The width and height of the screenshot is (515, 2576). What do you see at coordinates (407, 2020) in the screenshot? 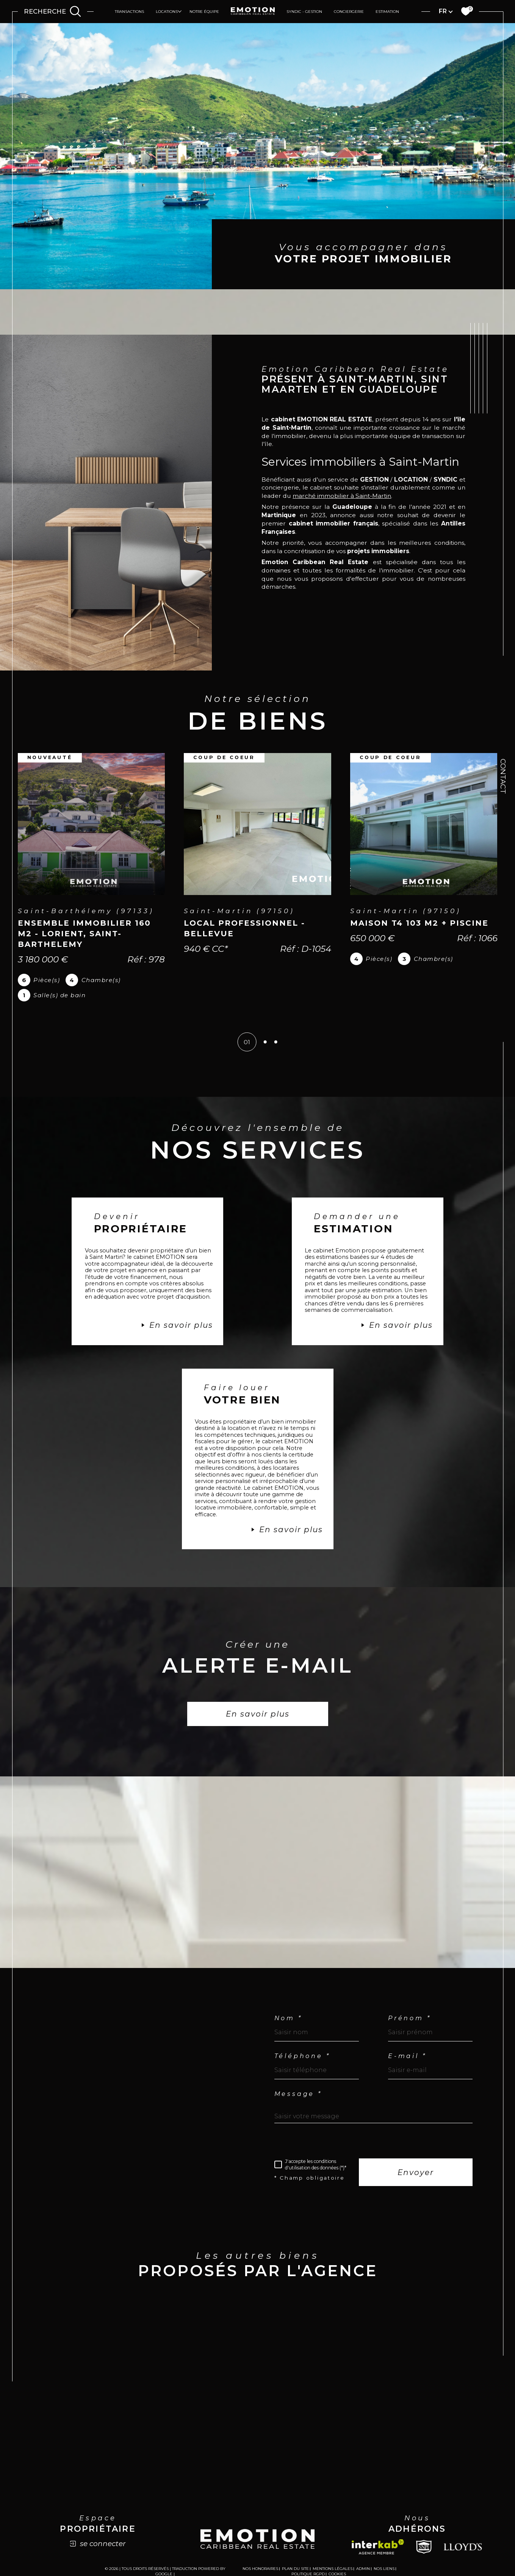
I see `E-mail *` at bounding box center [407, 2020].